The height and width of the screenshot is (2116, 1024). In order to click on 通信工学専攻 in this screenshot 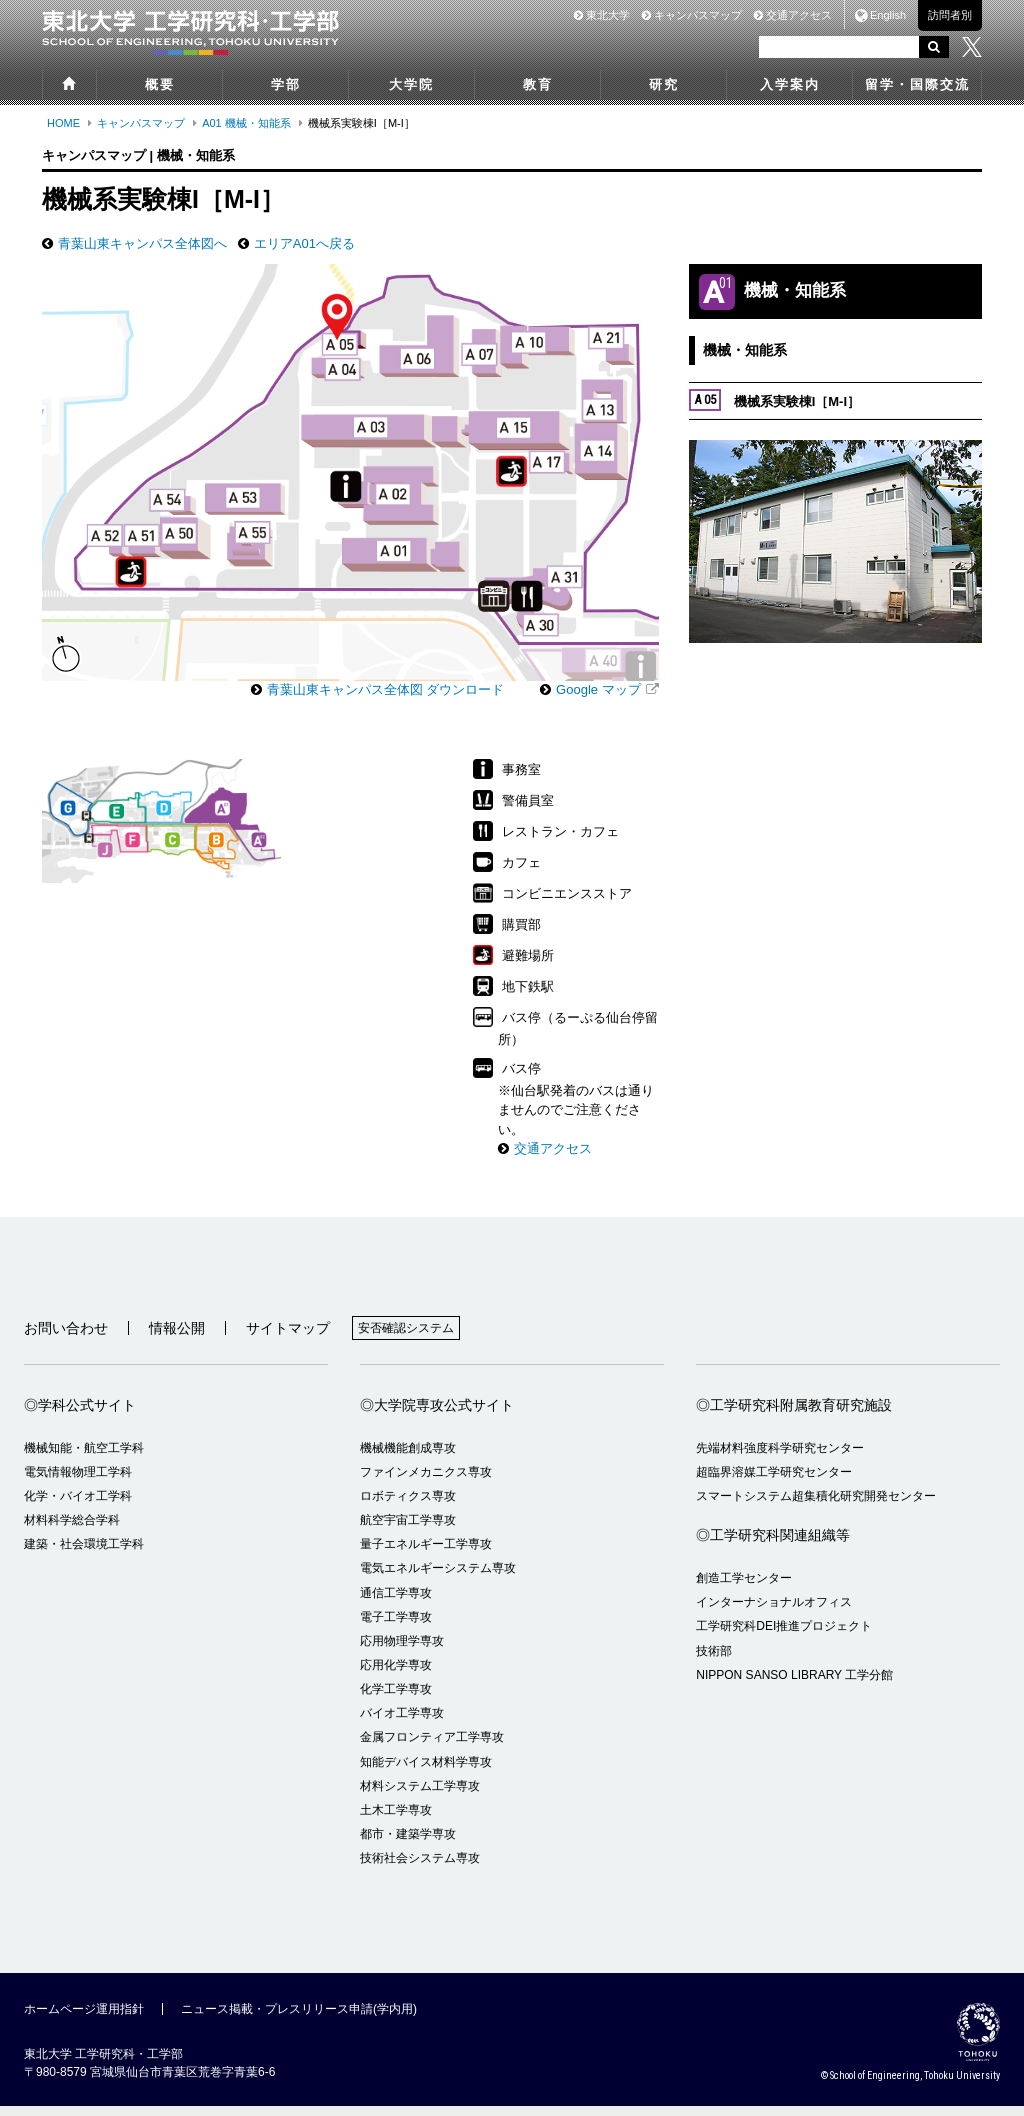, I will do `click(396, 1603)`.